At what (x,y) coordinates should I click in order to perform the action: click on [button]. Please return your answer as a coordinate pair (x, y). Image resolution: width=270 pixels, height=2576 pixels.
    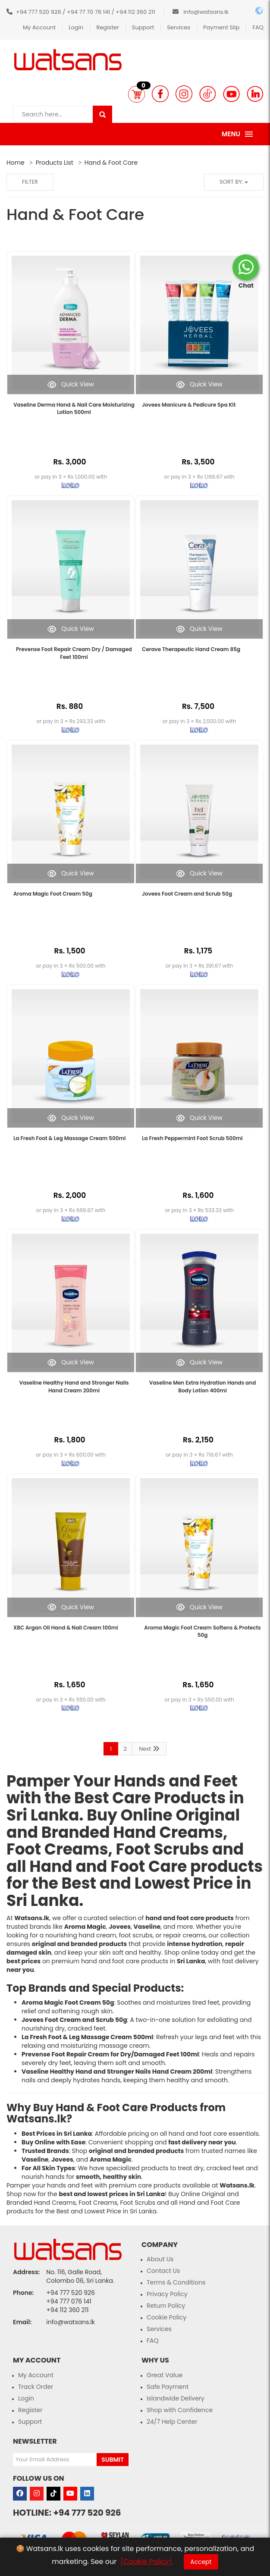
    Looking at the image, I should click on (136, 94).